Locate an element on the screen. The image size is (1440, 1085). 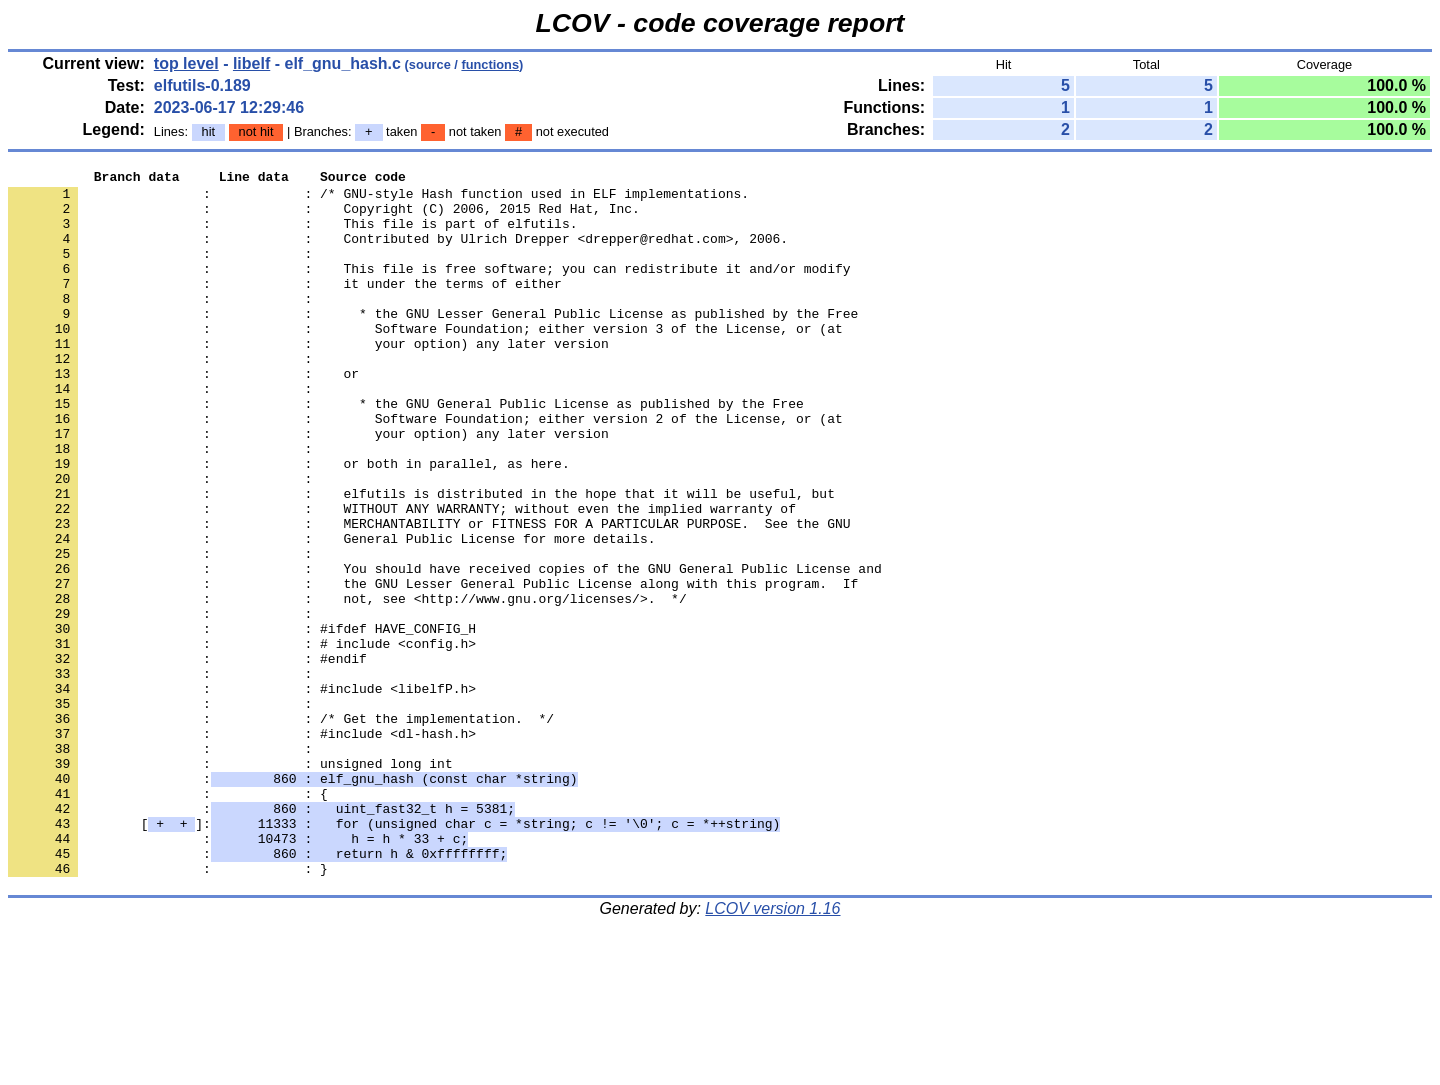
top level is located at coordinates (186, 63).